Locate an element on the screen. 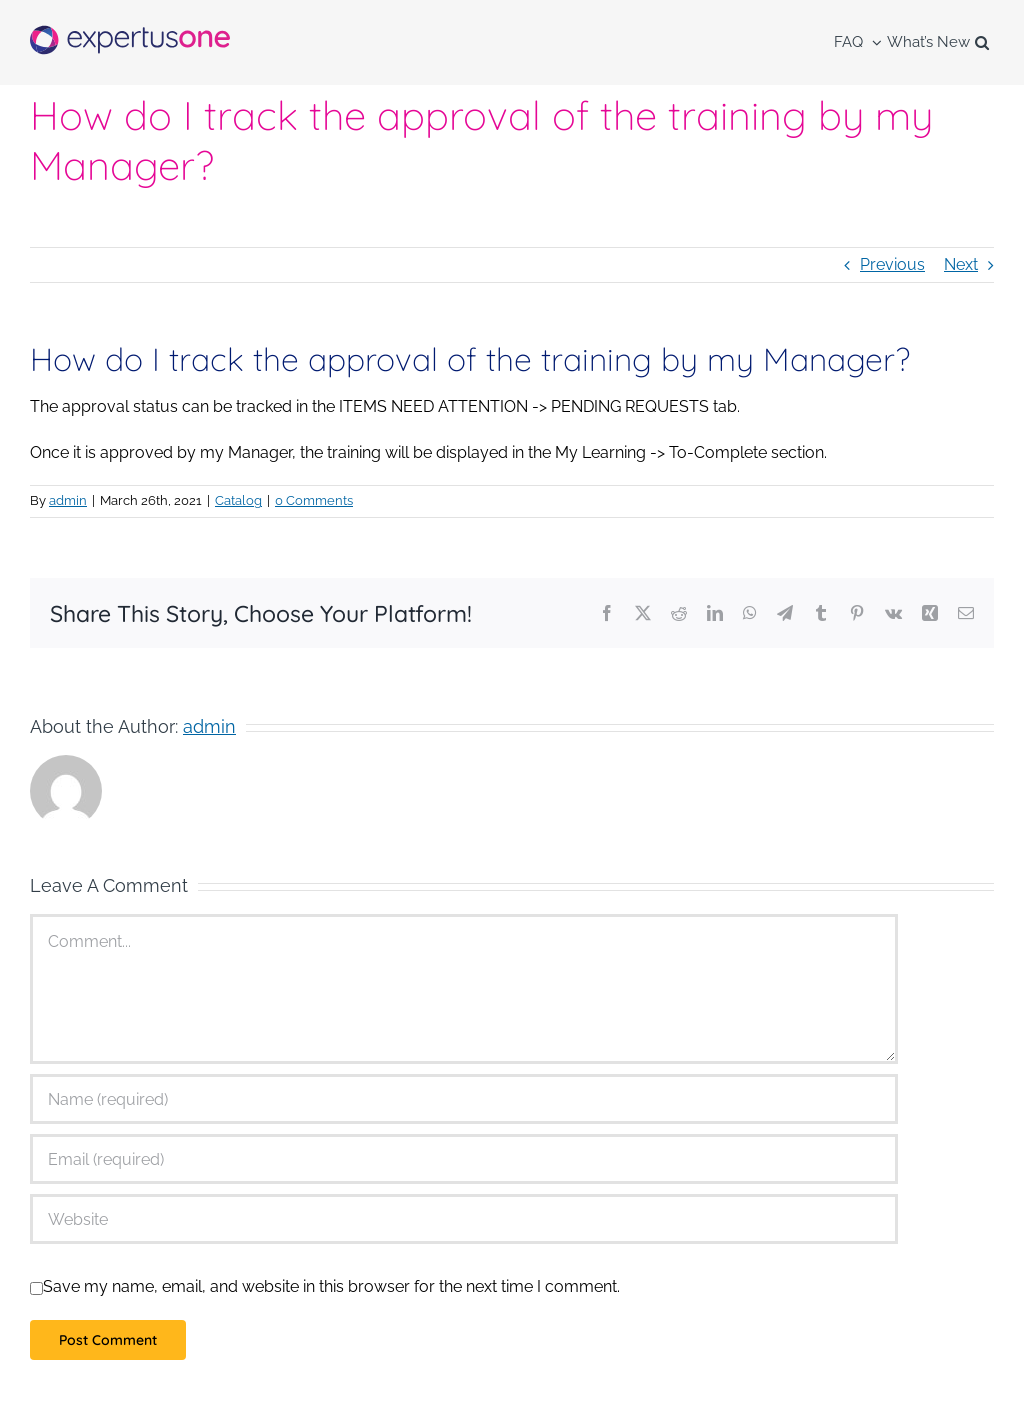 The height and width of the screenshot is (1414, 1024). 0 Comments is located at coordinates (314, 500).